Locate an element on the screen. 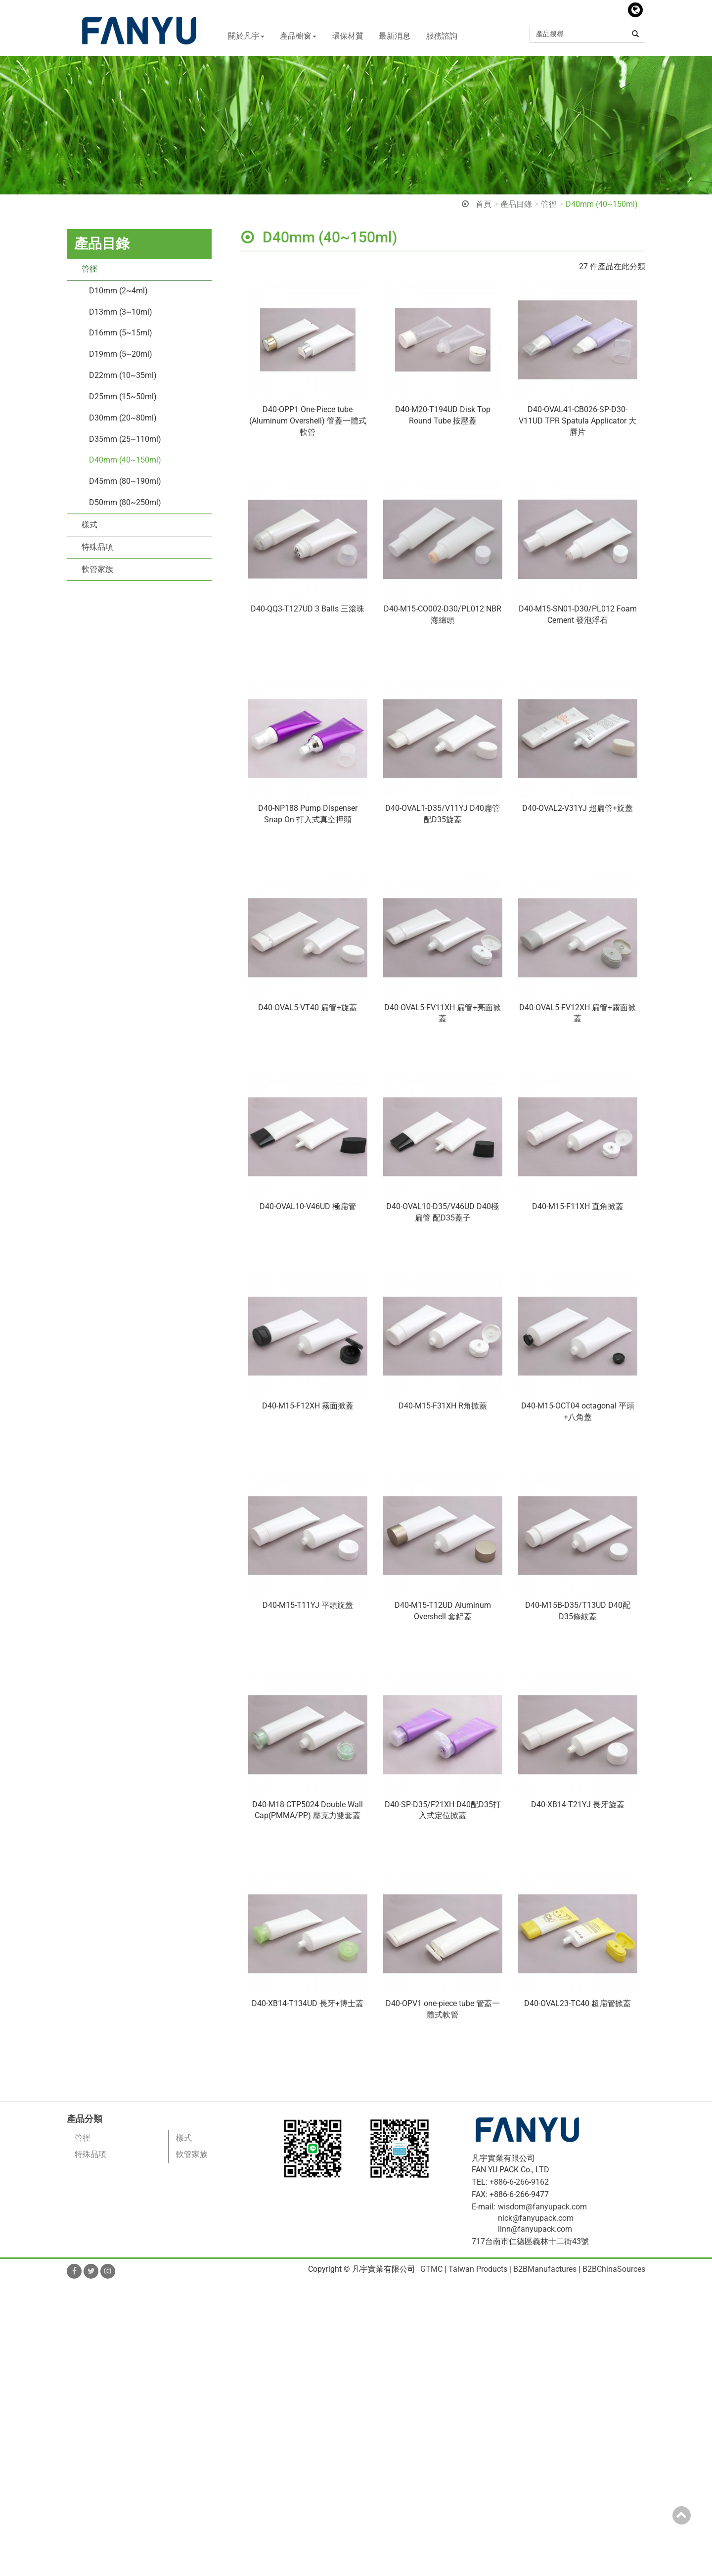  D40mm (40~150ml) is located at coordinates (602, 204).